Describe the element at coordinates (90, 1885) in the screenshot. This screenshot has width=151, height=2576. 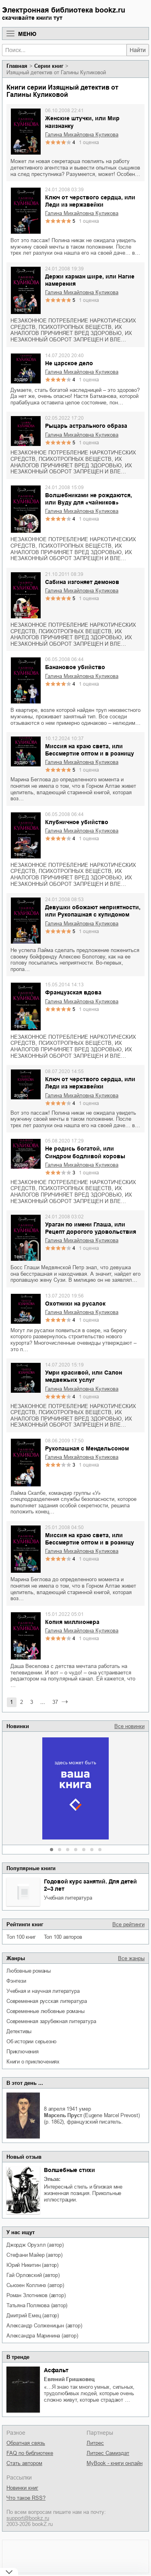
I see `Годовой курс занятий. Для детей 2–3 лет` at that location.